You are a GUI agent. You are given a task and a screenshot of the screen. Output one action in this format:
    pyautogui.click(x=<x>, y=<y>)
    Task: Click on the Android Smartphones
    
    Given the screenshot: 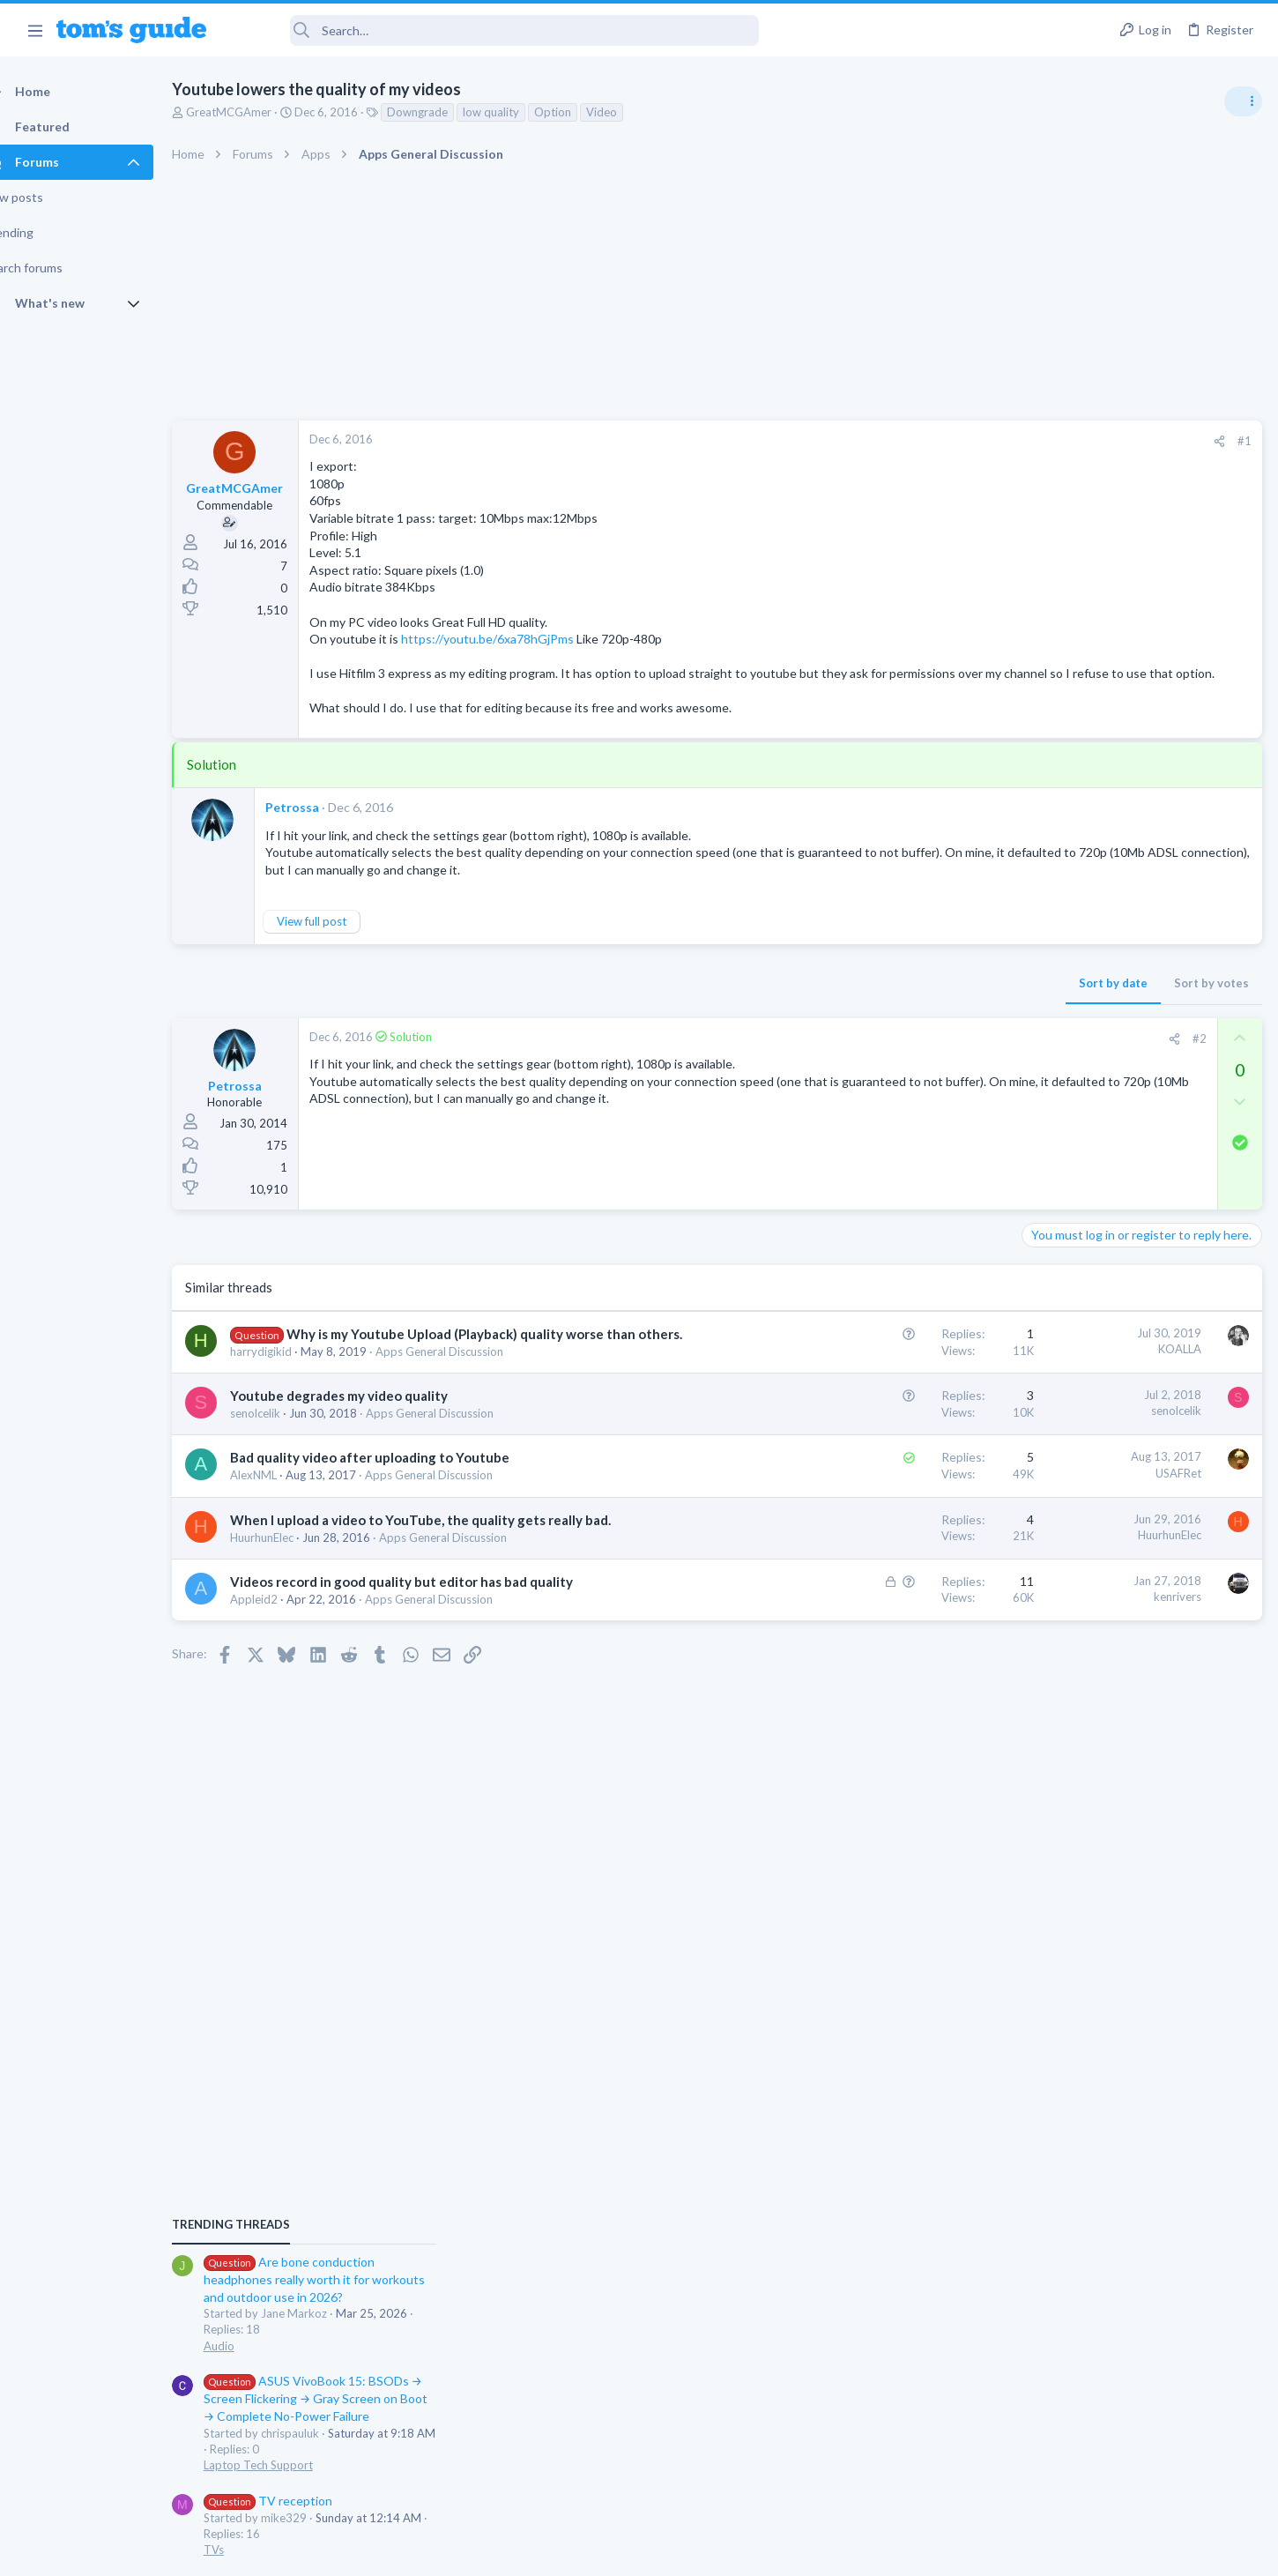 What is the action you would take?
    pyautogui.click(x=1084, y=1487)
    